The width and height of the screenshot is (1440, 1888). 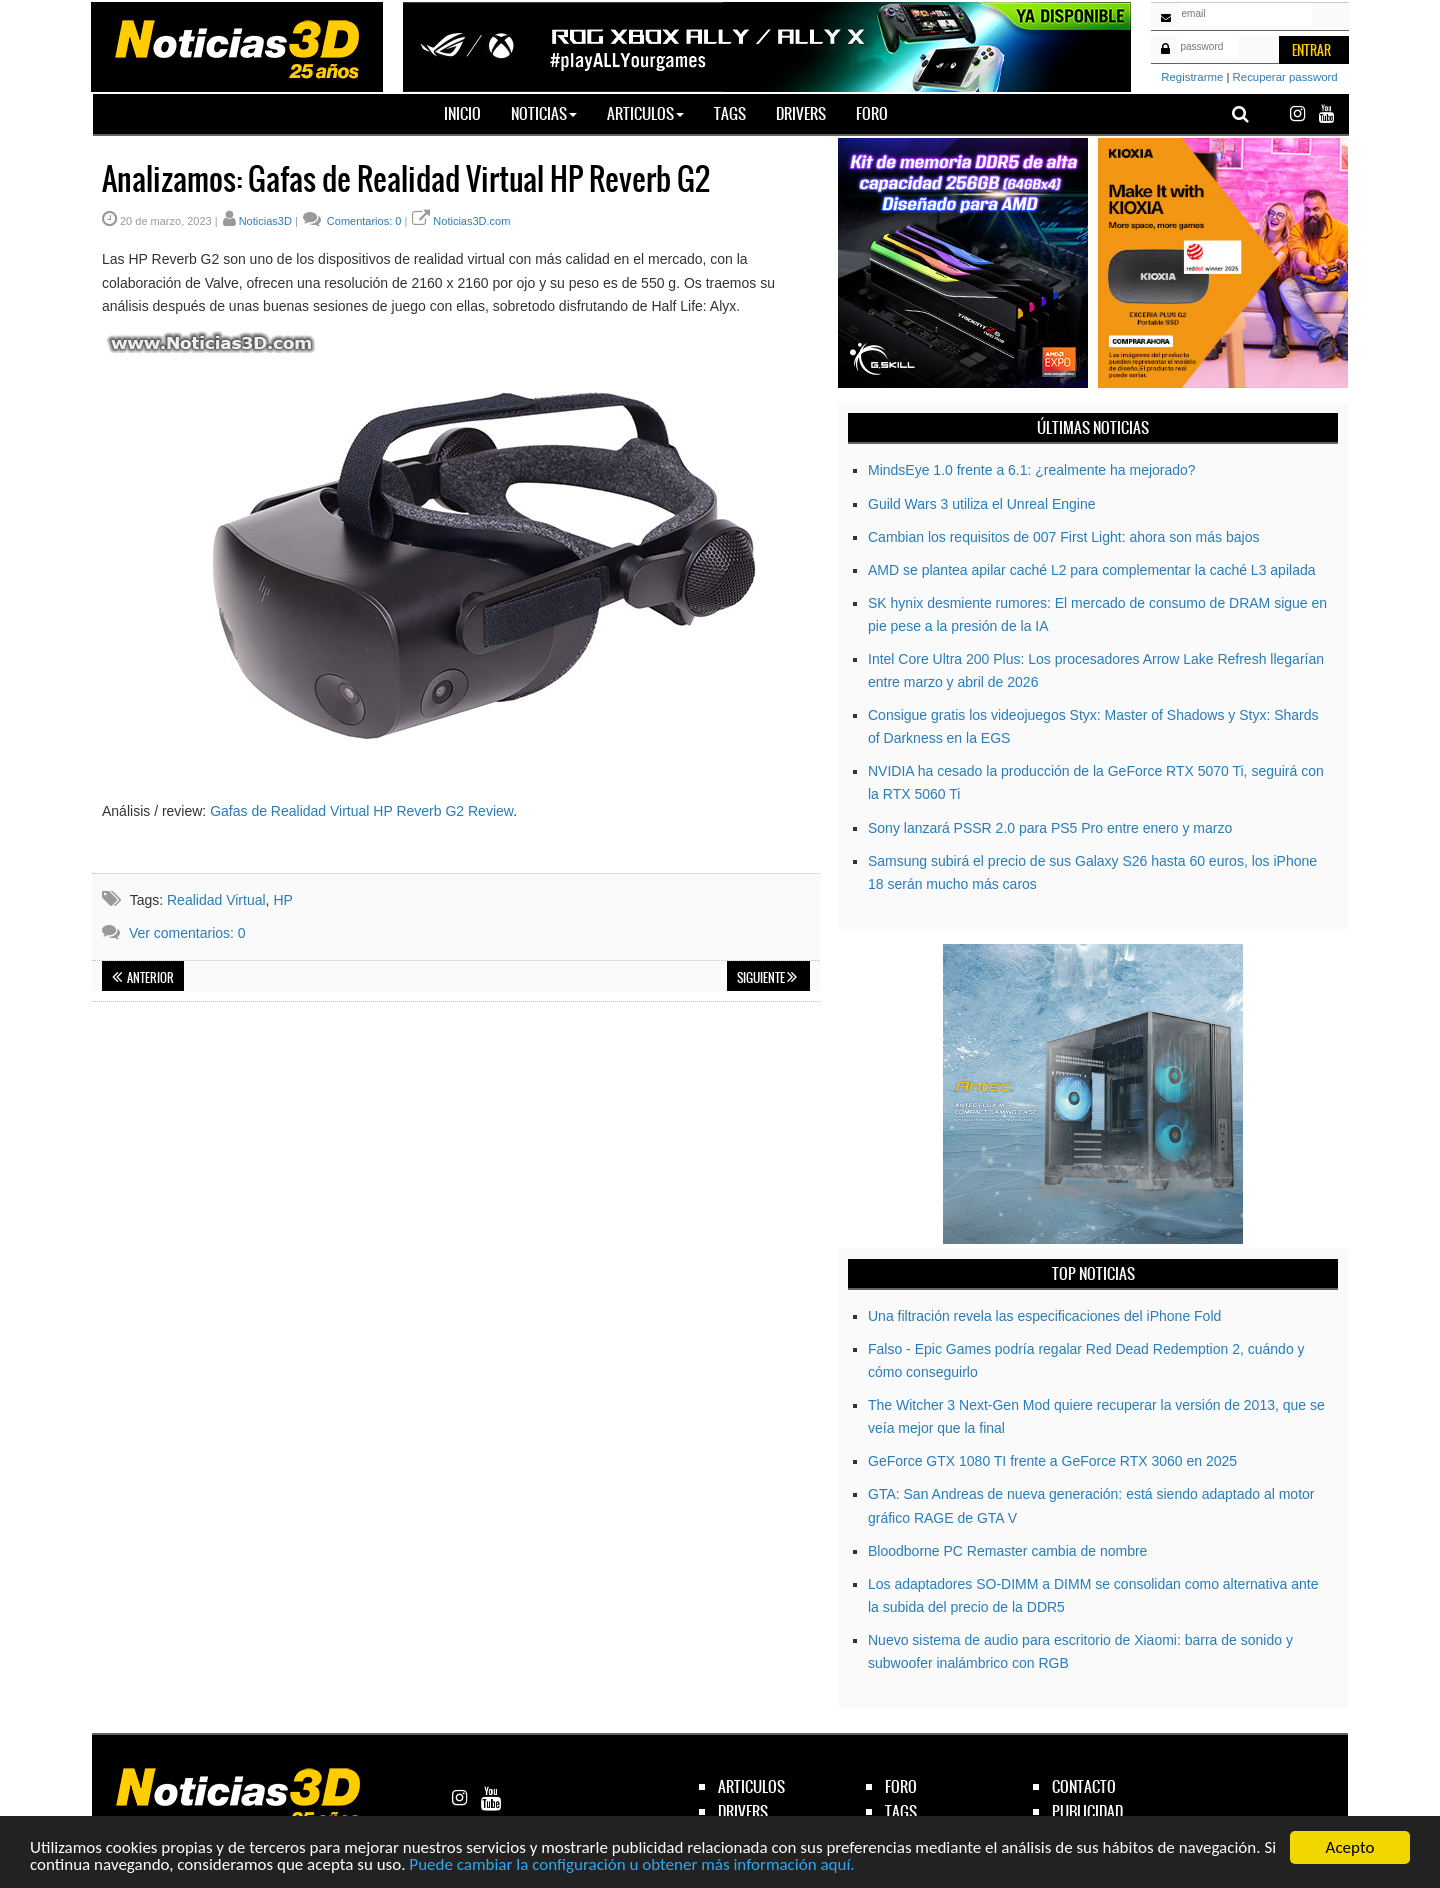 I want to click on Guild Wars 3 utiliza el Unreal Engine, so click(x=981, y=504).